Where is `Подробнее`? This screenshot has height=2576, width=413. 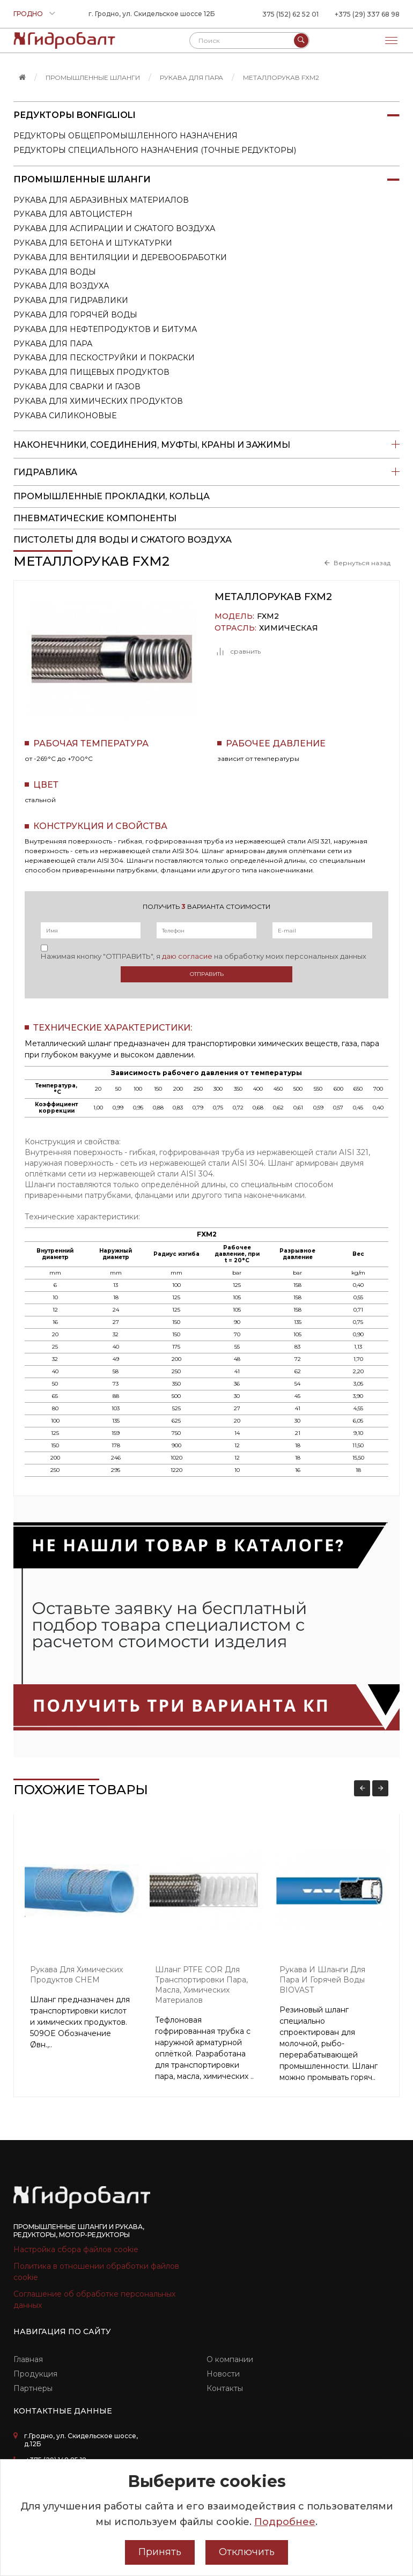 Подробнее is located at coordinates (284, 2522).